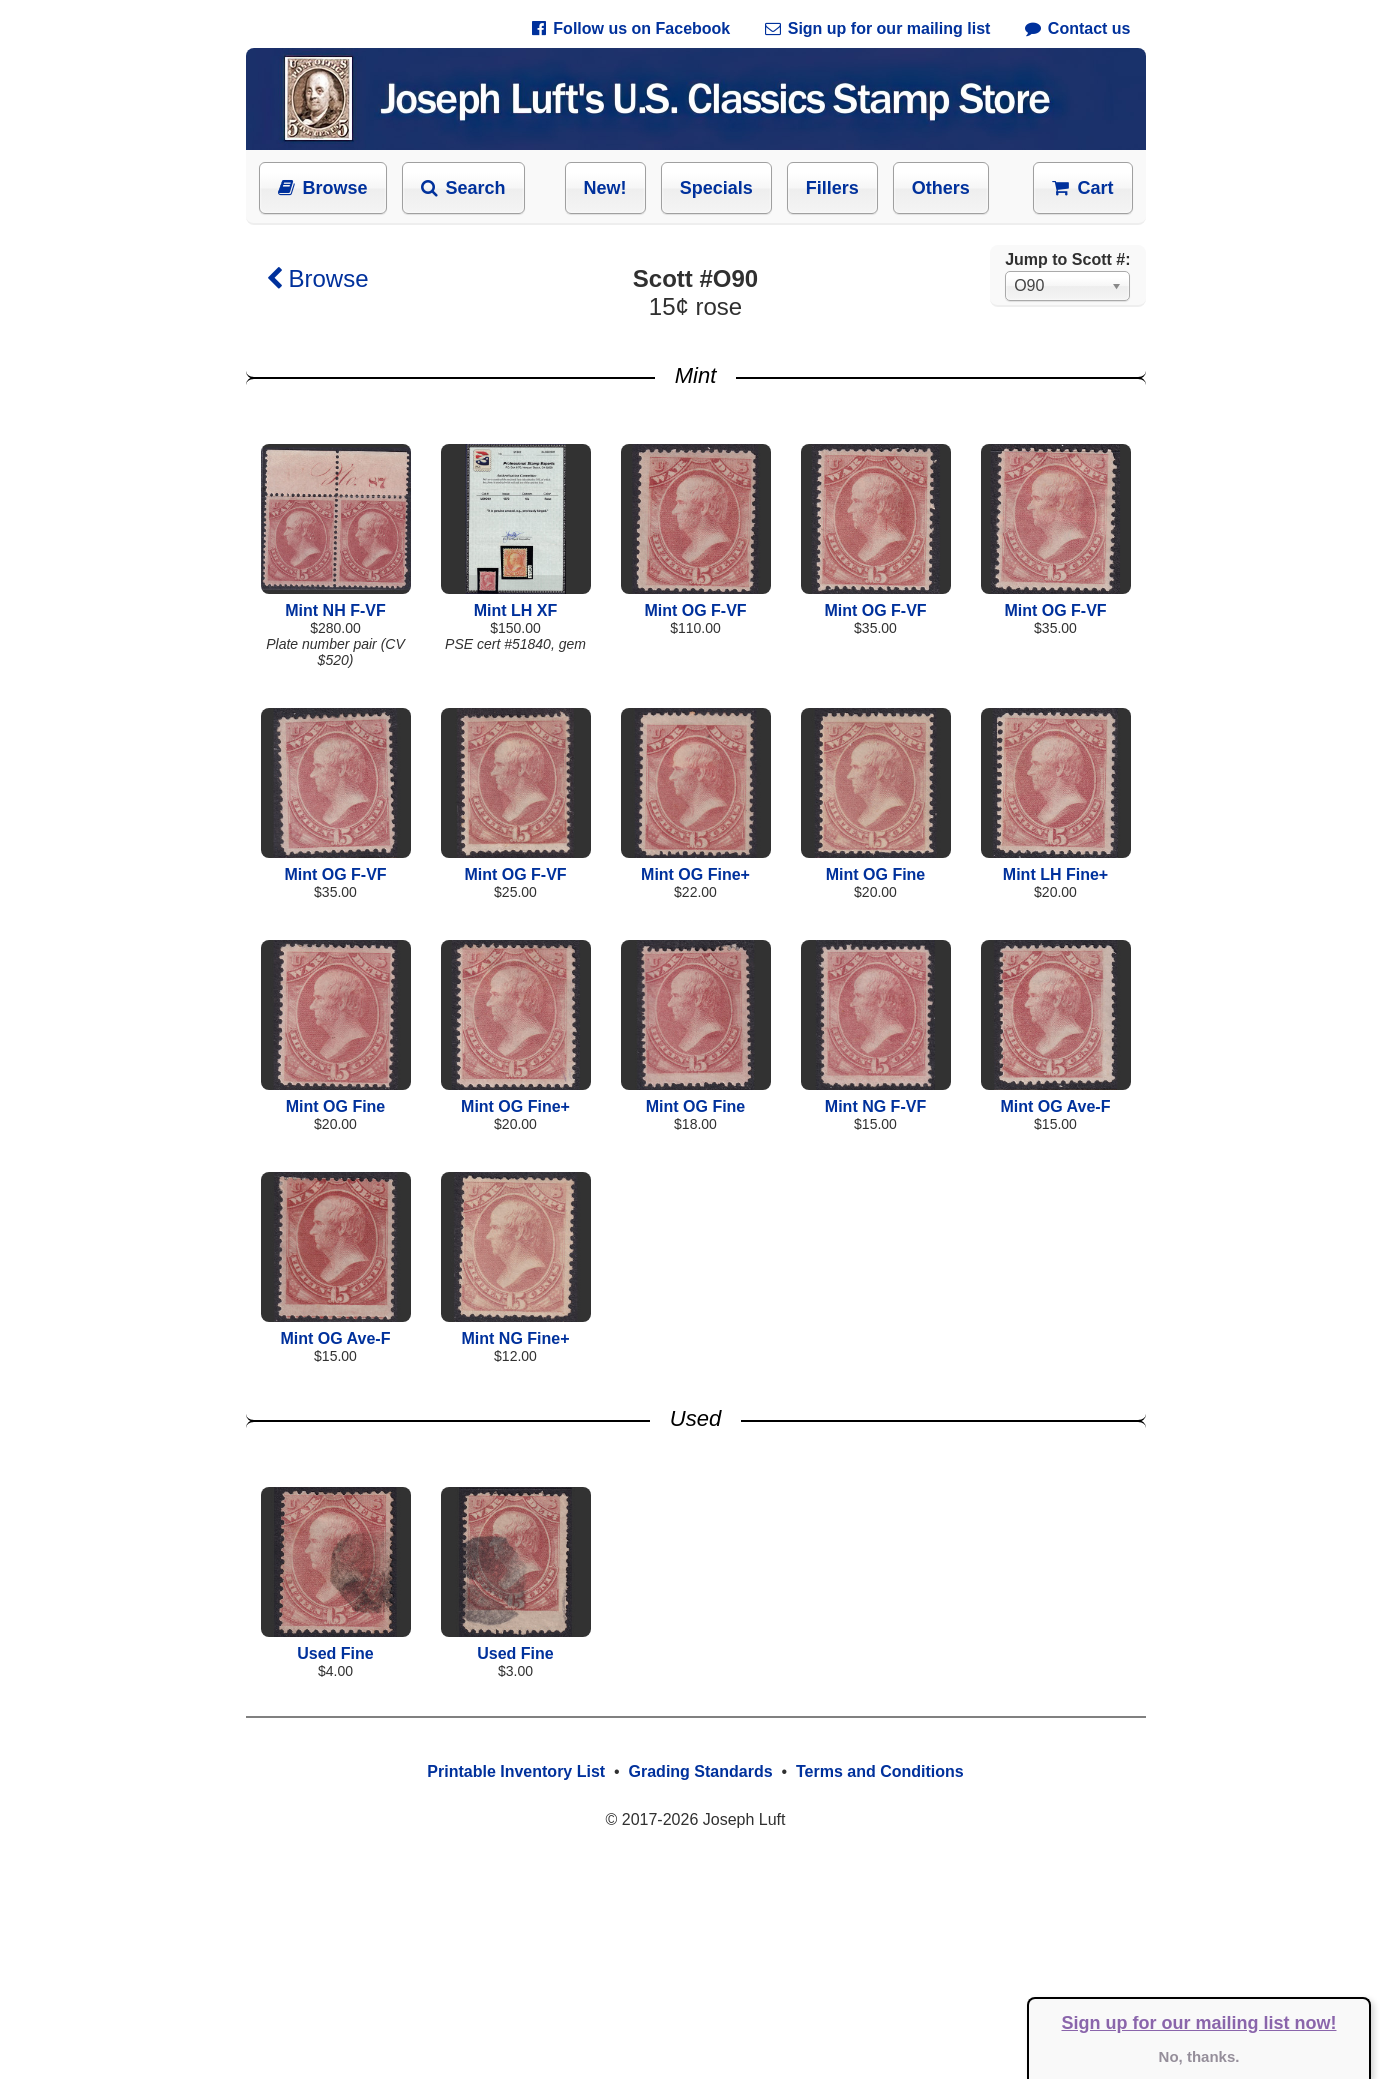 Image resolution: width=1391 pixels, height=2079 pixels. Describe the element at coordinates (941, 188) in the screenshot. I see `Others` at that location.